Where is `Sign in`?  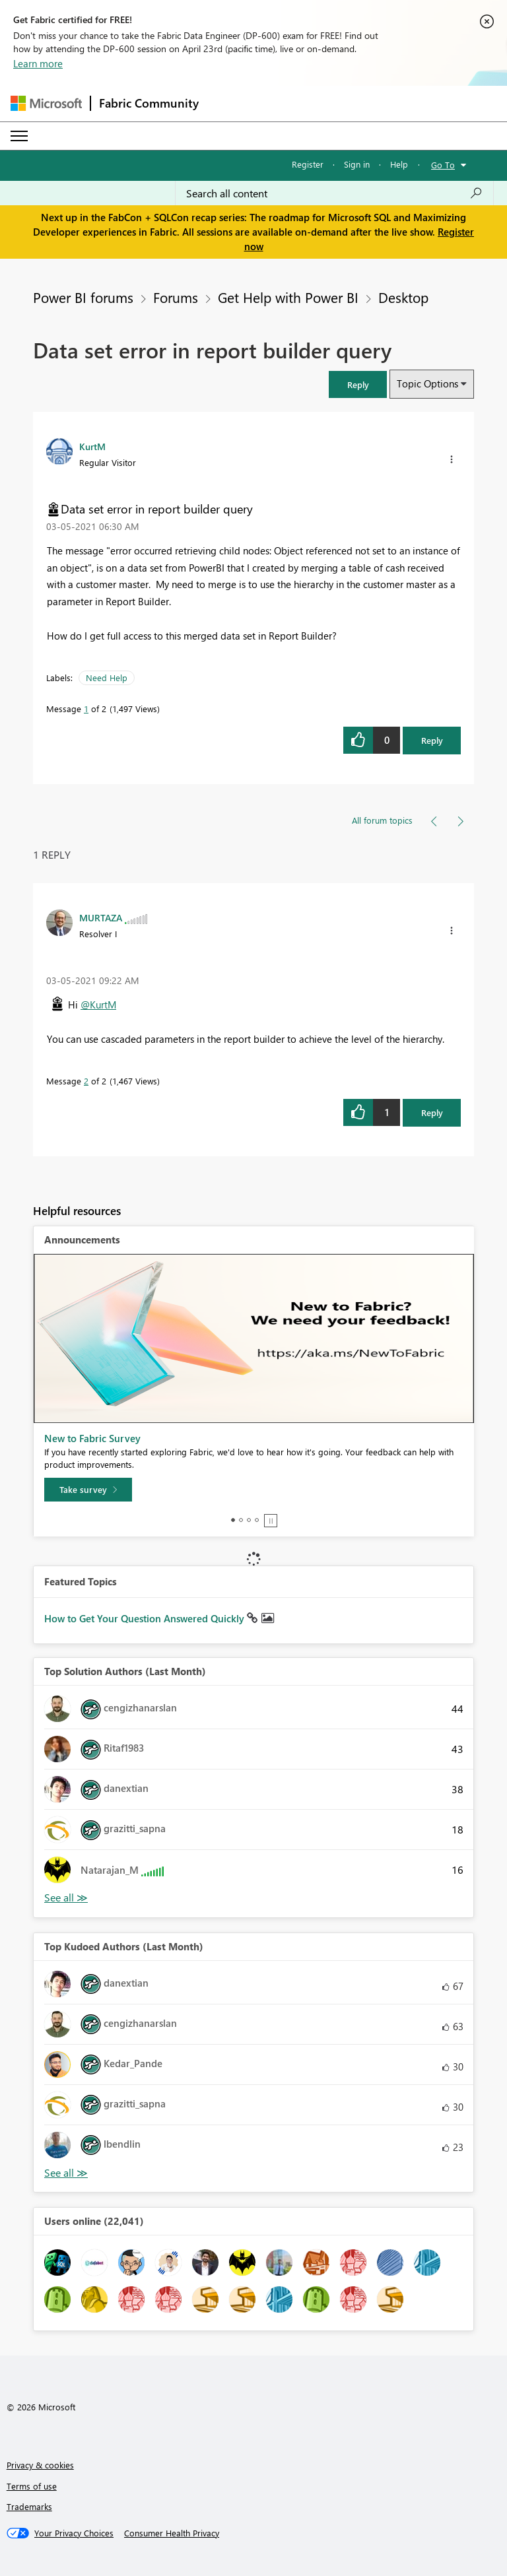
Sign in is located at coordinates (357, 164).